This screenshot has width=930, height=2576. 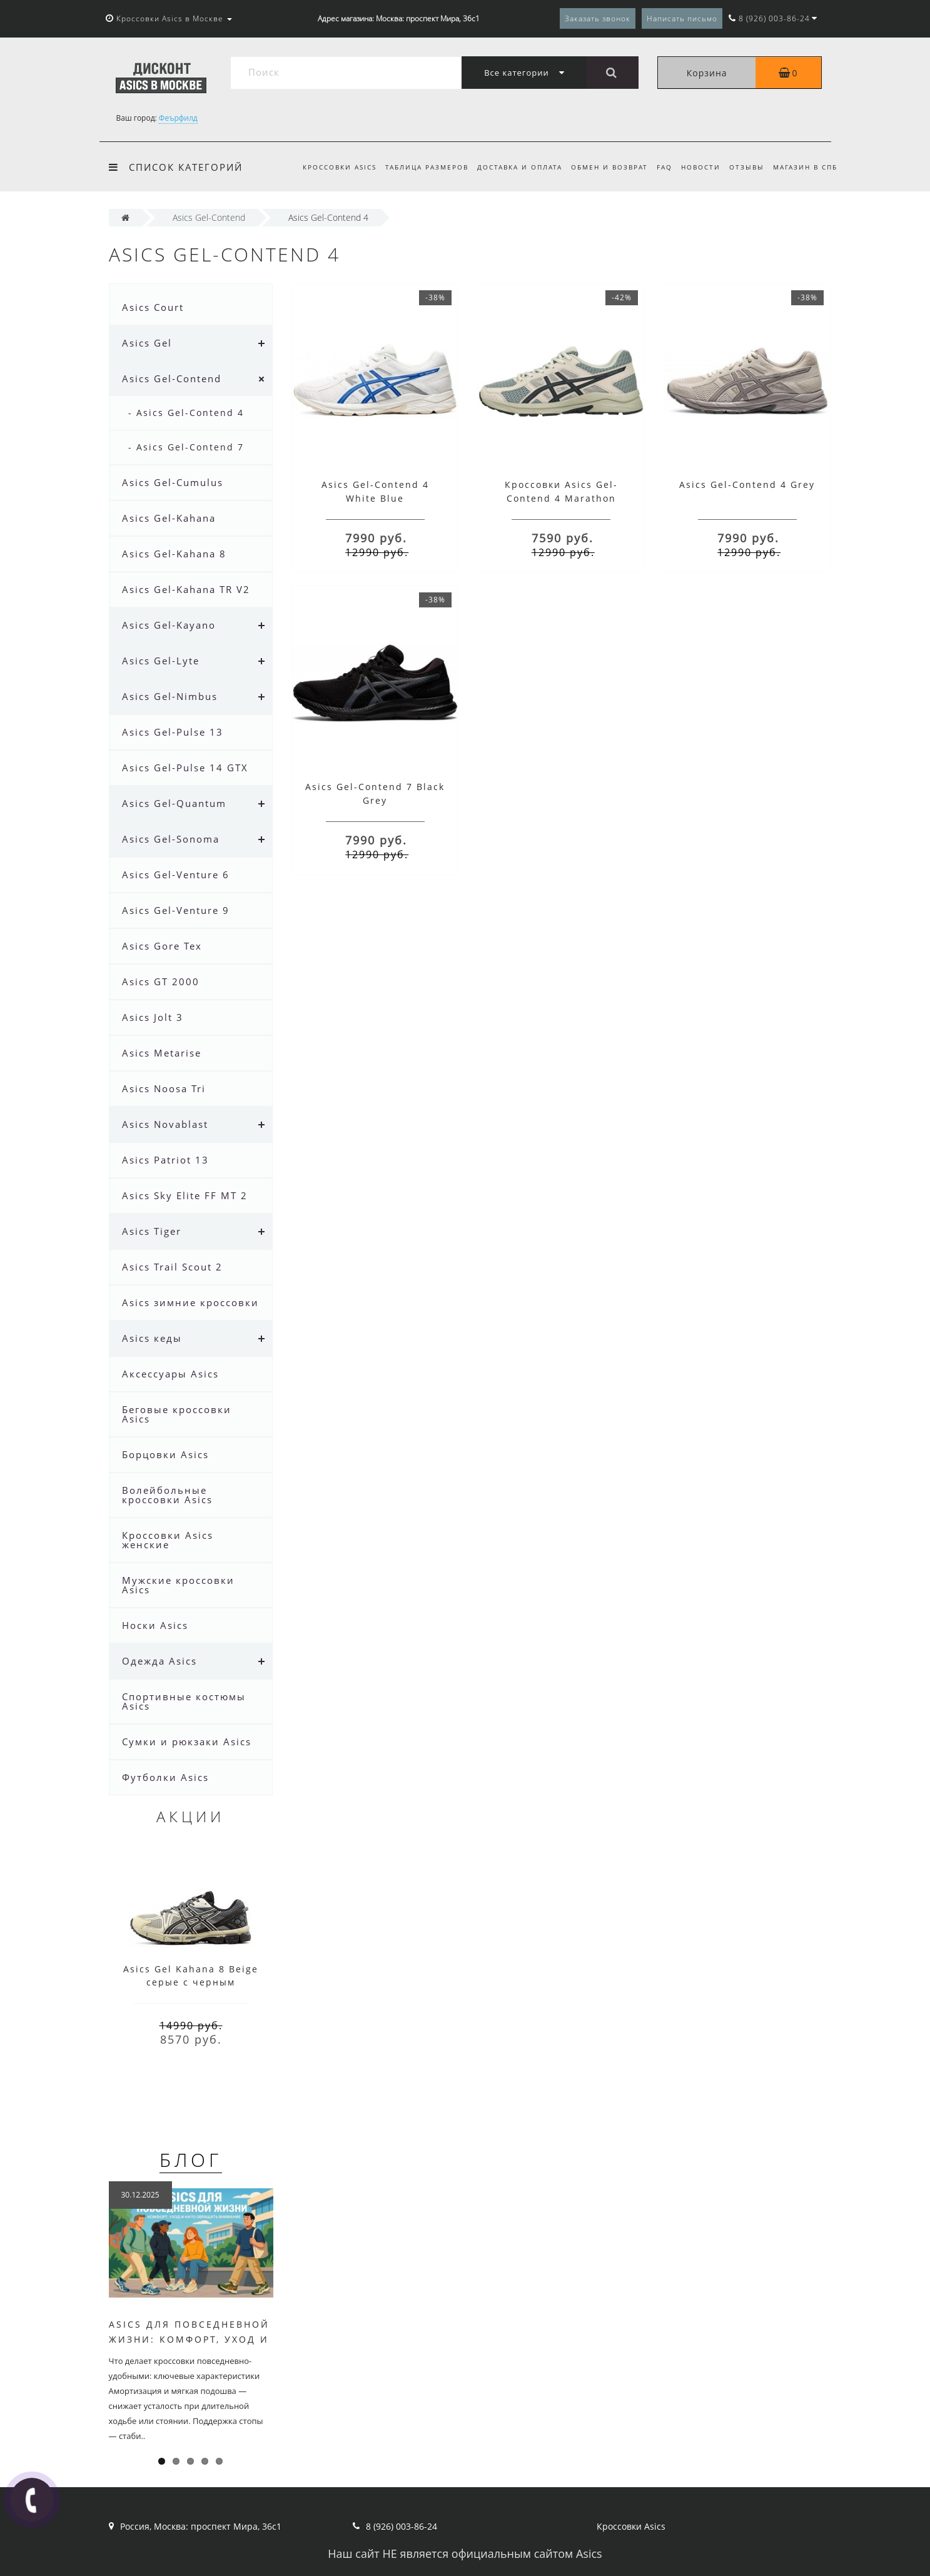 I want to click on Asics Trail Scout 2, so click(x=172, y=1266).